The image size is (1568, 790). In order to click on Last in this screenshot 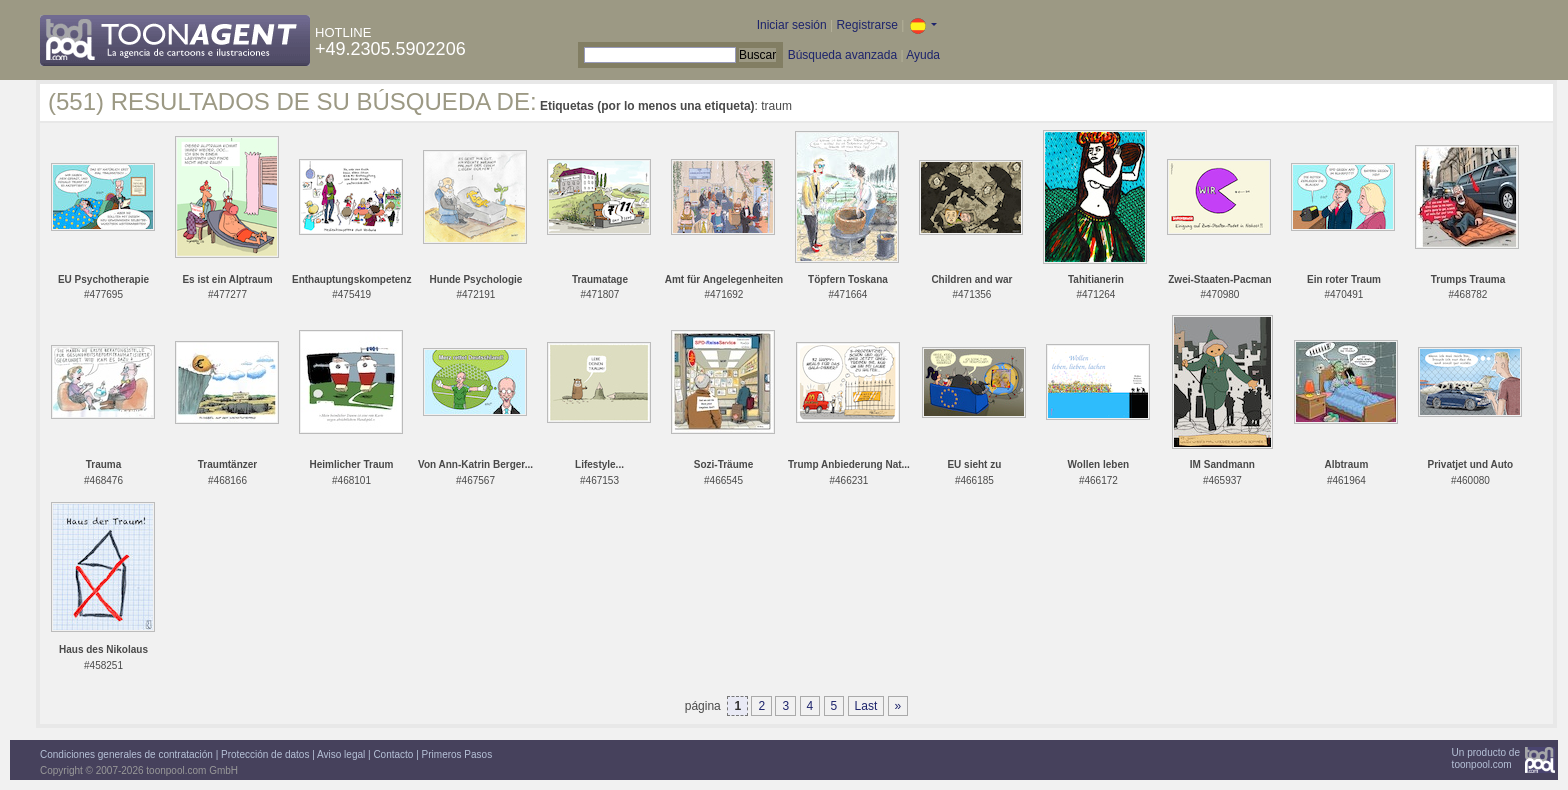, I will do `click(866, 706)`.